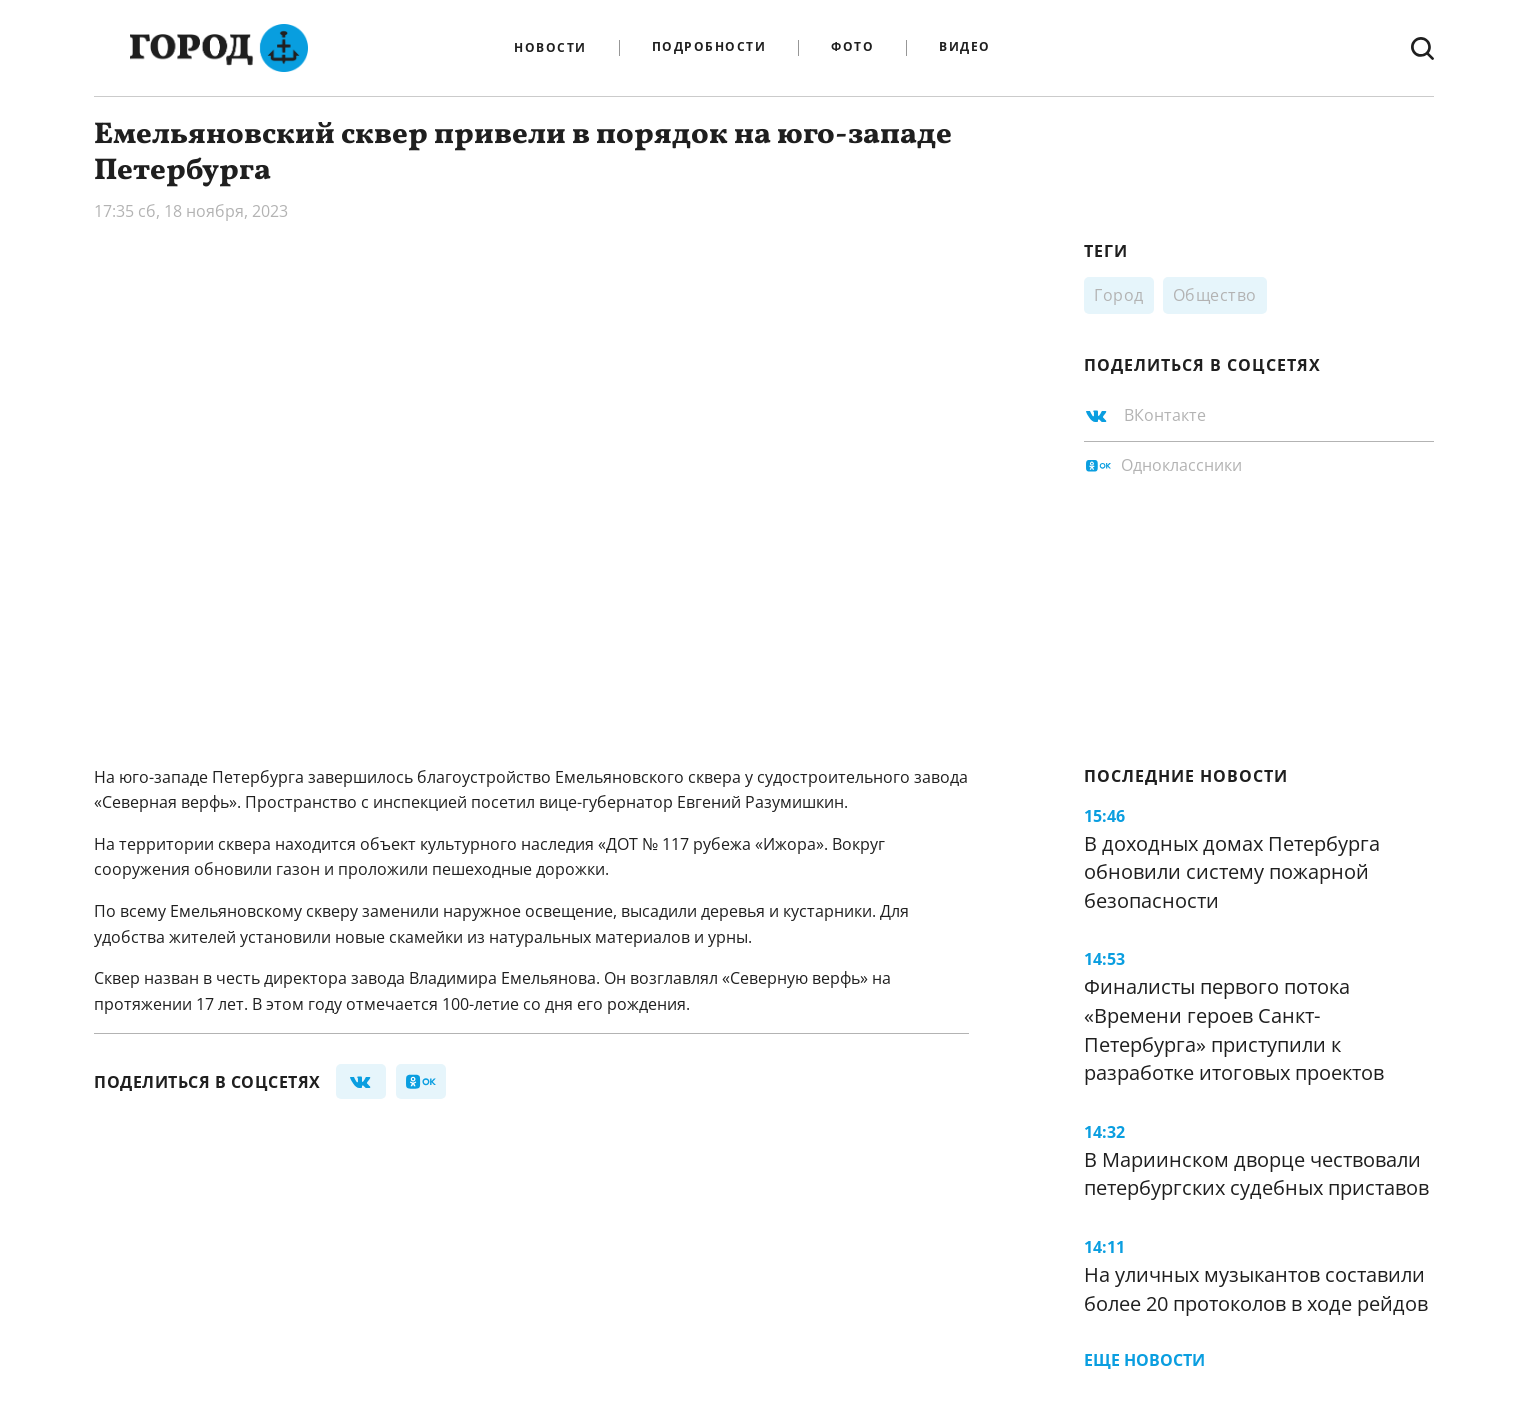 The width and height of the screenshot is (1528, 1419). I want to click on Общество, so click(1215, 295).